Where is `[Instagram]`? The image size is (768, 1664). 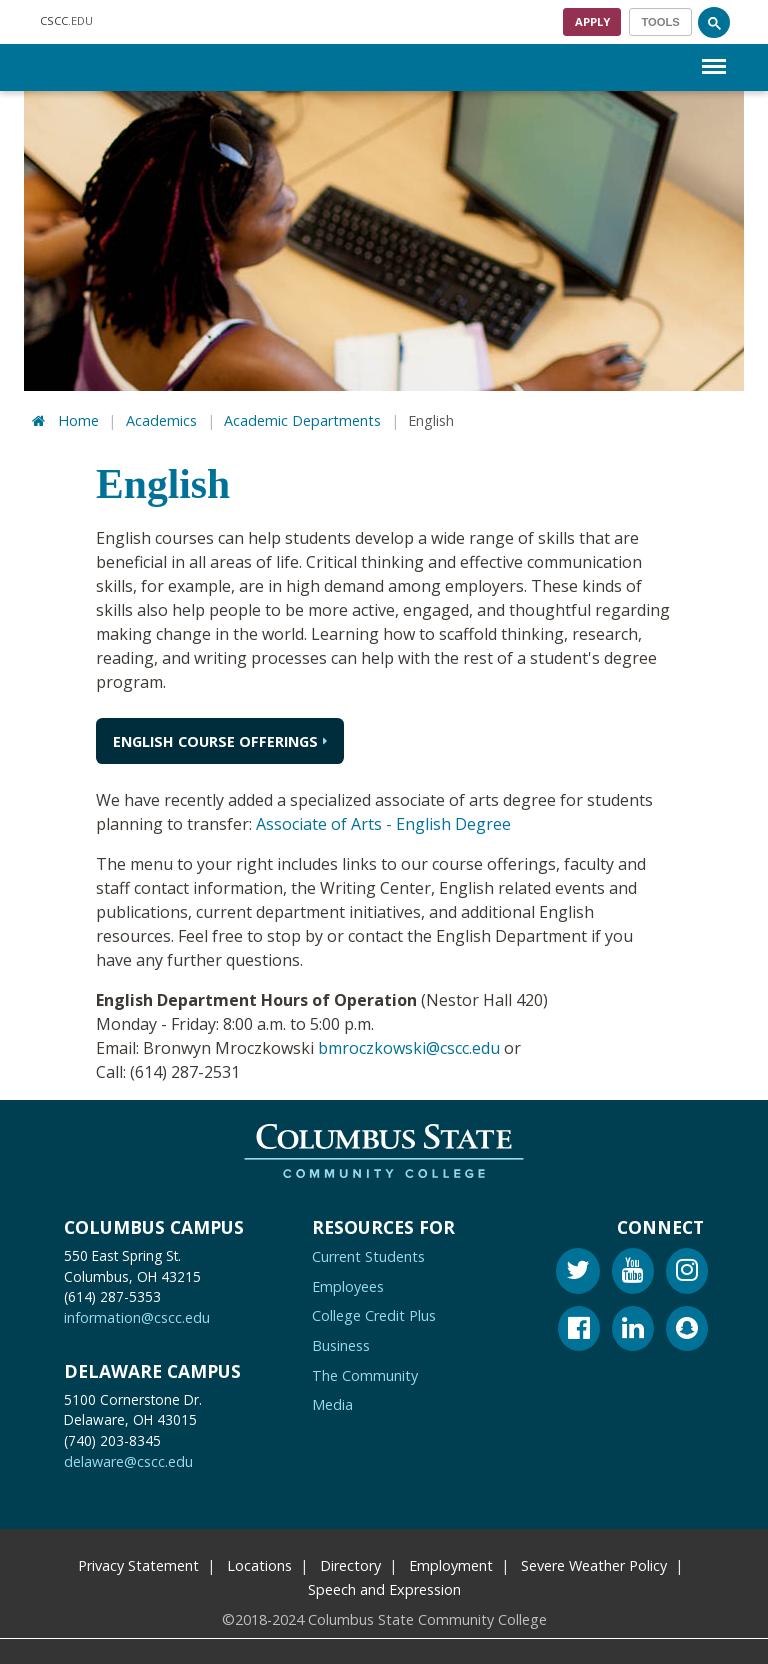
[Instagram] is located at coordinates (687, 1273).